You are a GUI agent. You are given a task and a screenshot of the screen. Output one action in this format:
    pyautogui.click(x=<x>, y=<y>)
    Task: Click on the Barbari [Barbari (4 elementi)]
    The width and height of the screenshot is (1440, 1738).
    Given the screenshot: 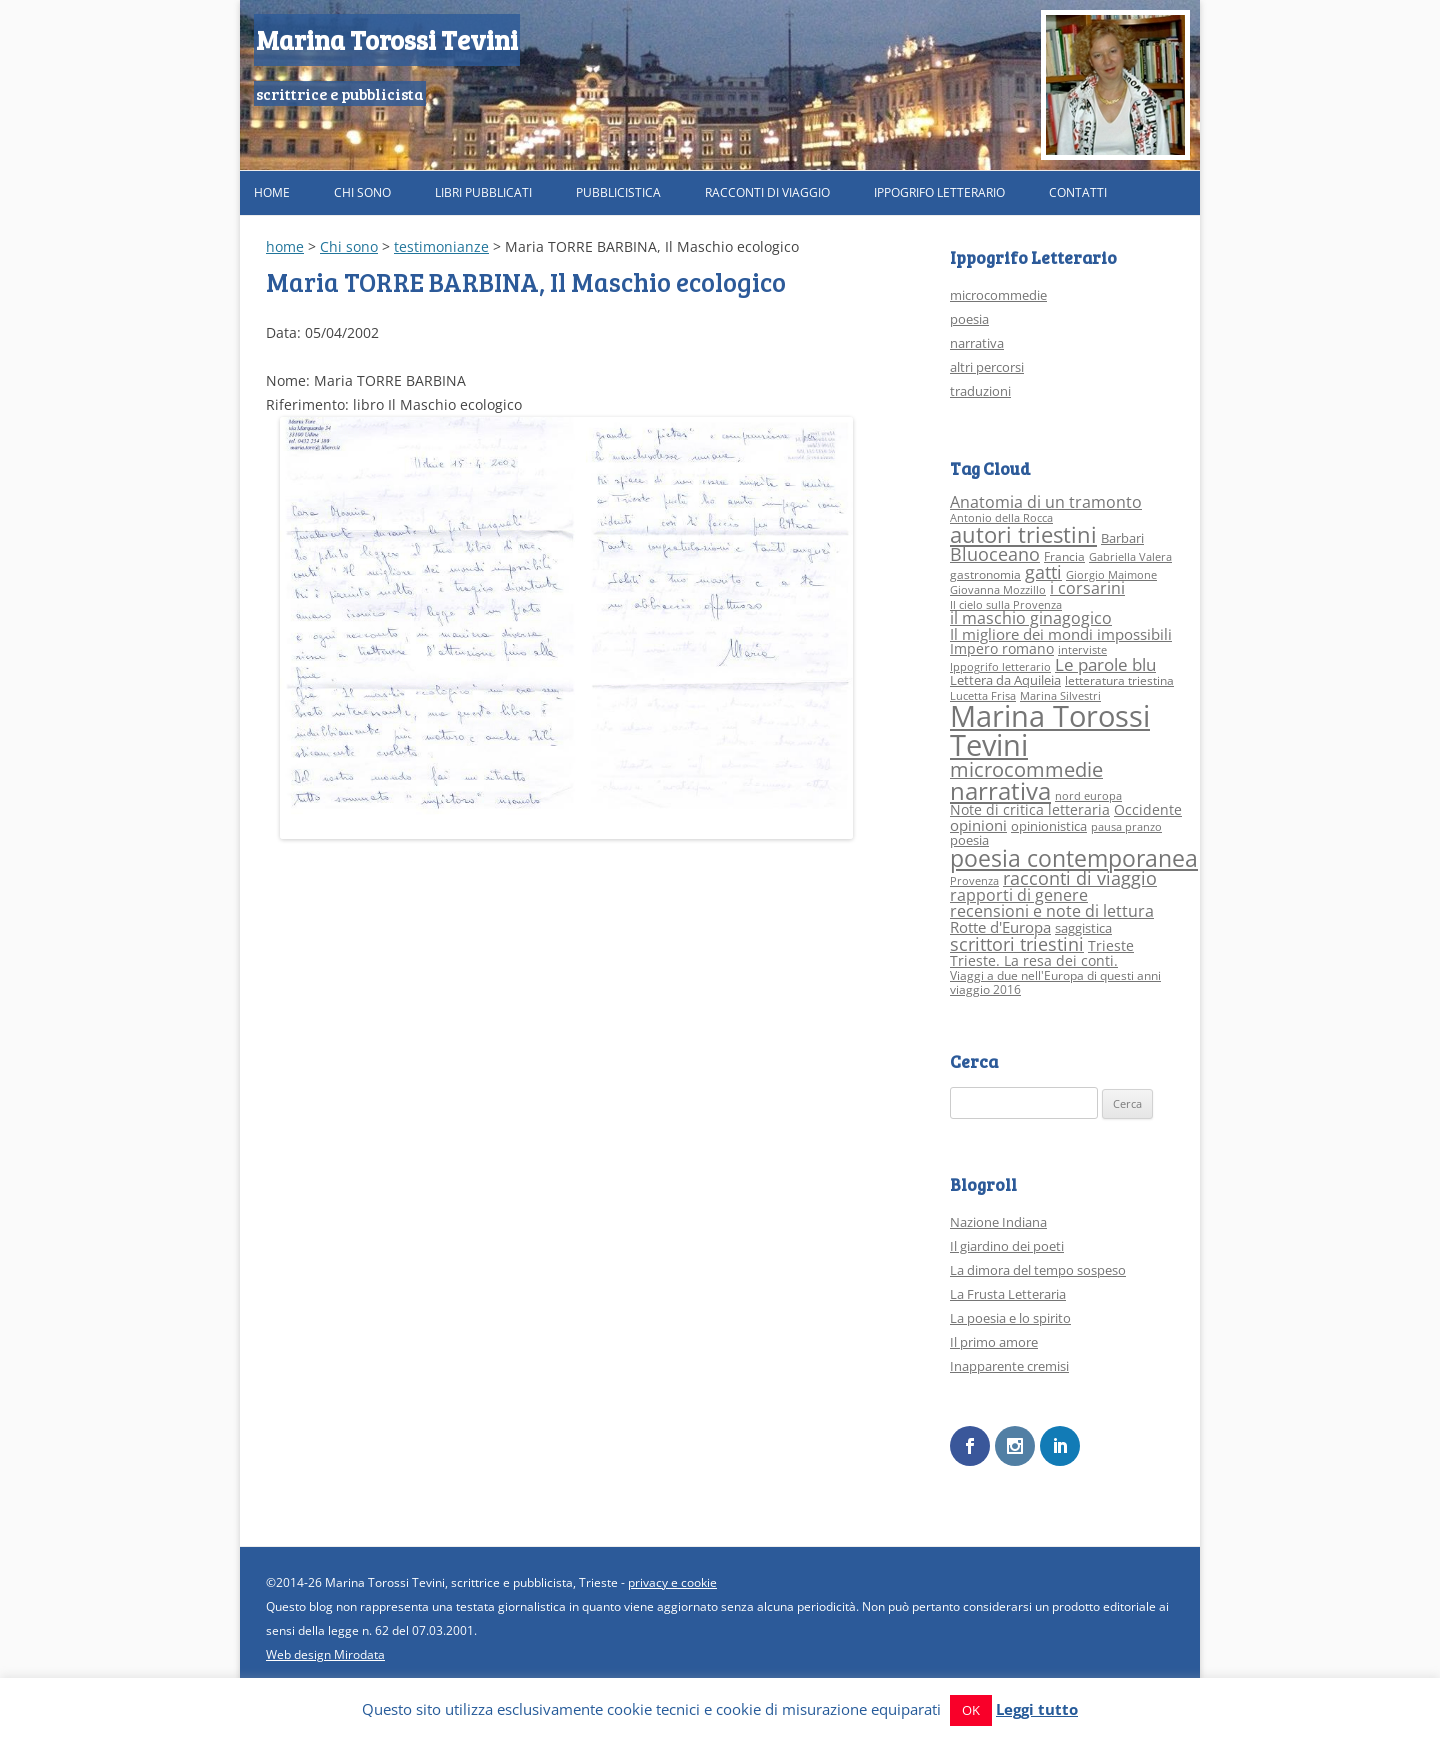 What is the action you would take?
    pyautogui.click(x=1122, y=538)
    